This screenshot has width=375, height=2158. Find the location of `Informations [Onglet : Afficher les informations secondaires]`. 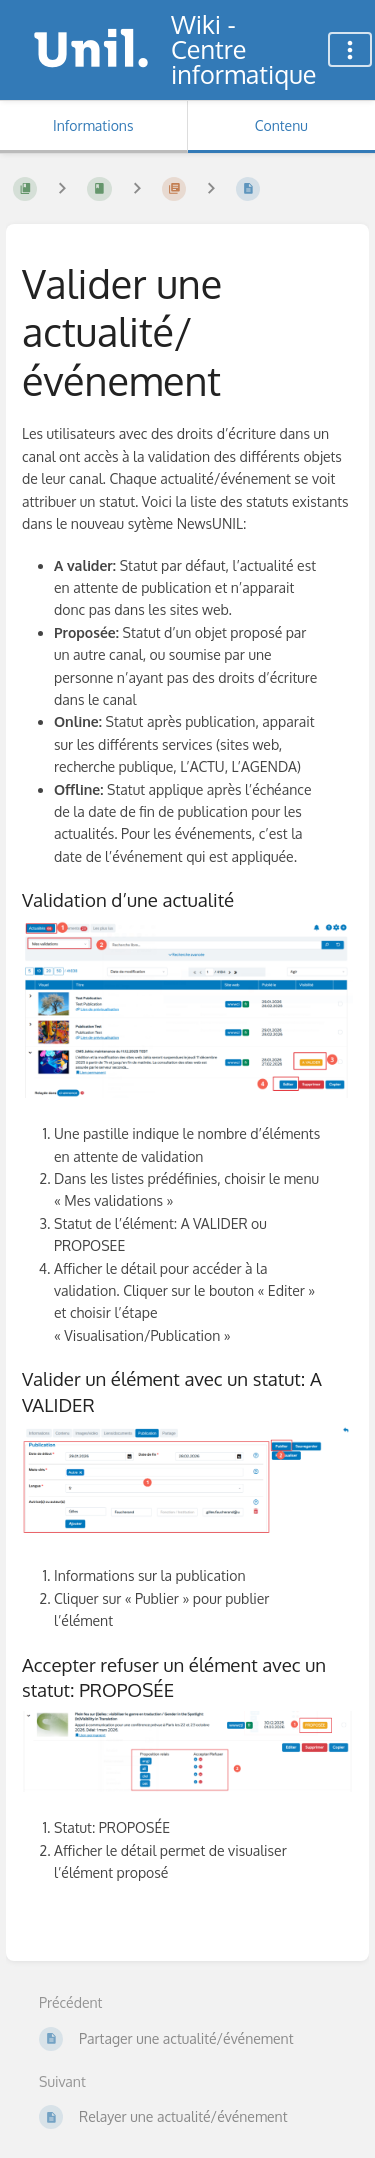

Informations [Onglet : Afficher les informations secondaires] is located at coordinates (93, 125).